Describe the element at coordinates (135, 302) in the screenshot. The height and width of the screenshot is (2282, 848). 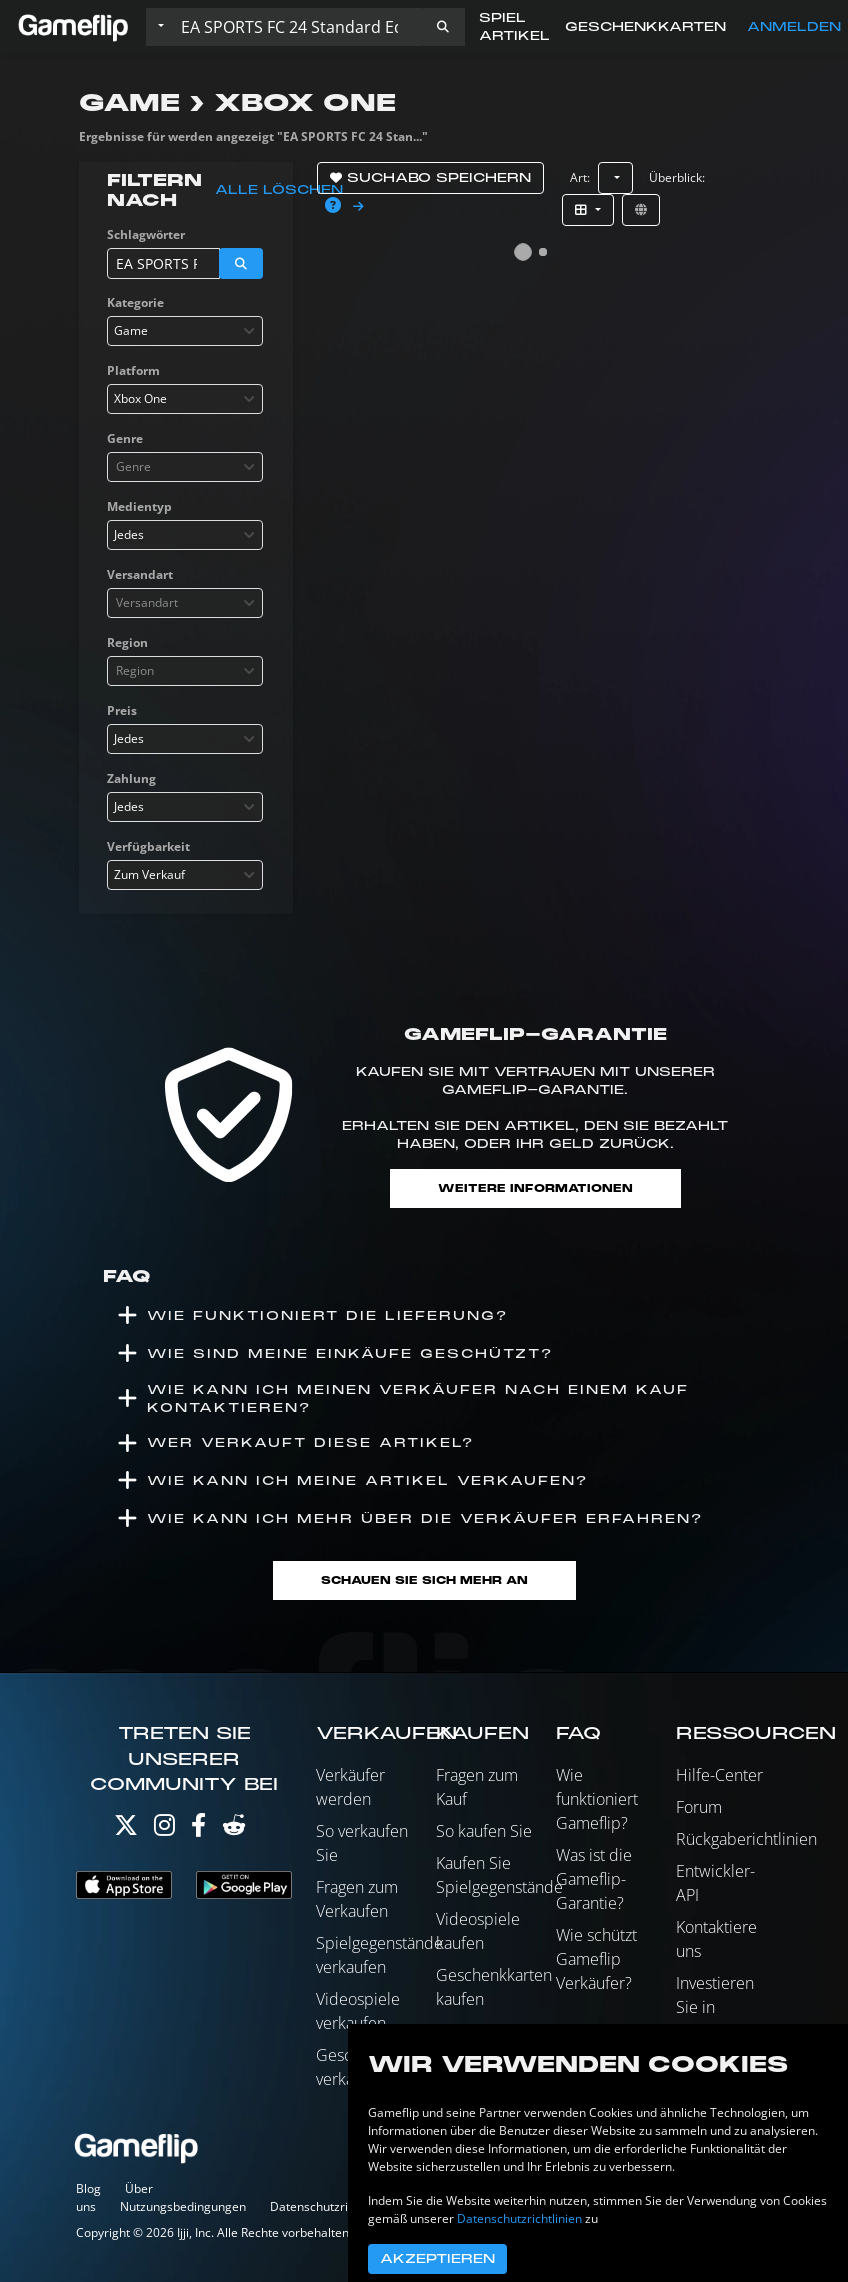
I see `Kategorie` at that location.